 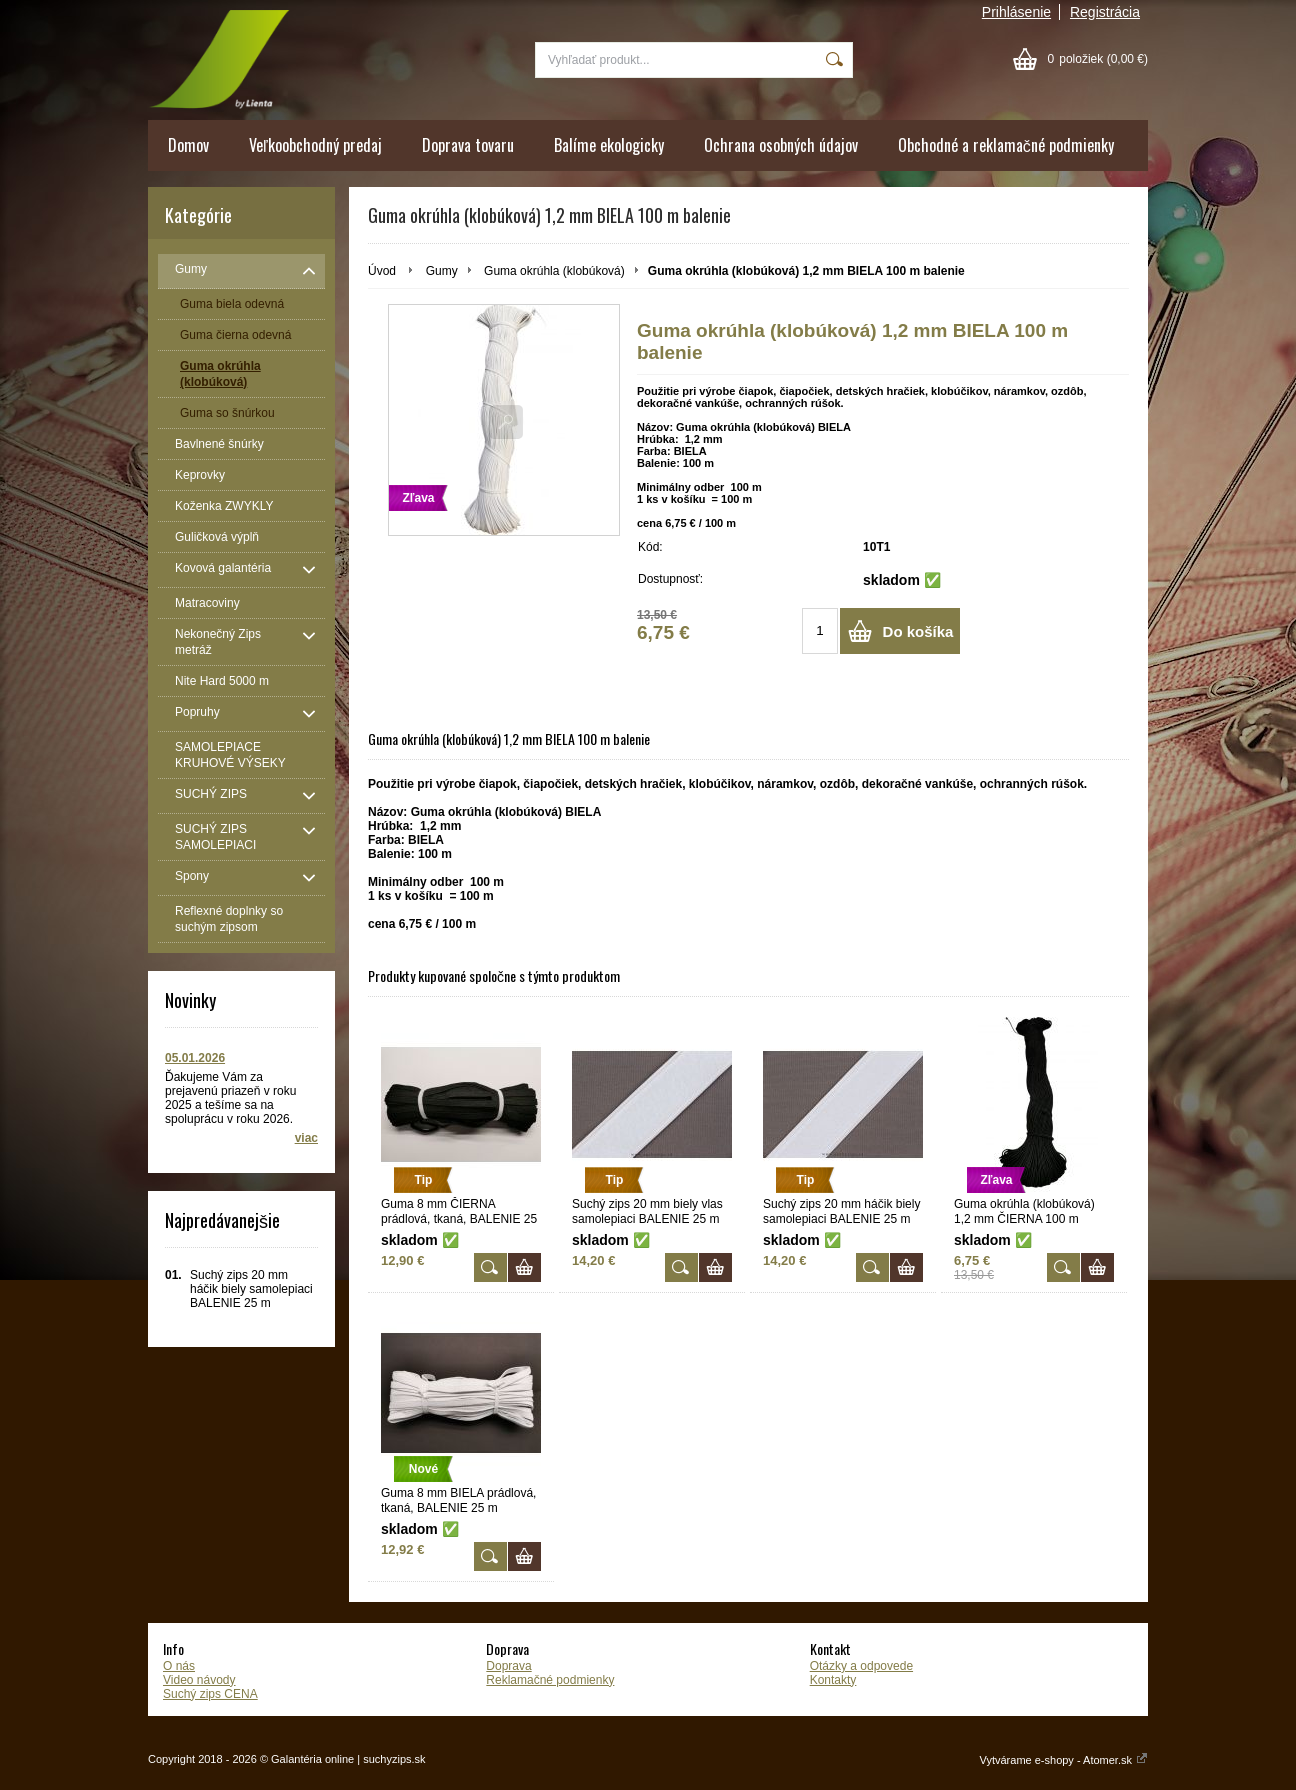 I want to click on O nás, so click(x=179, y=1666).